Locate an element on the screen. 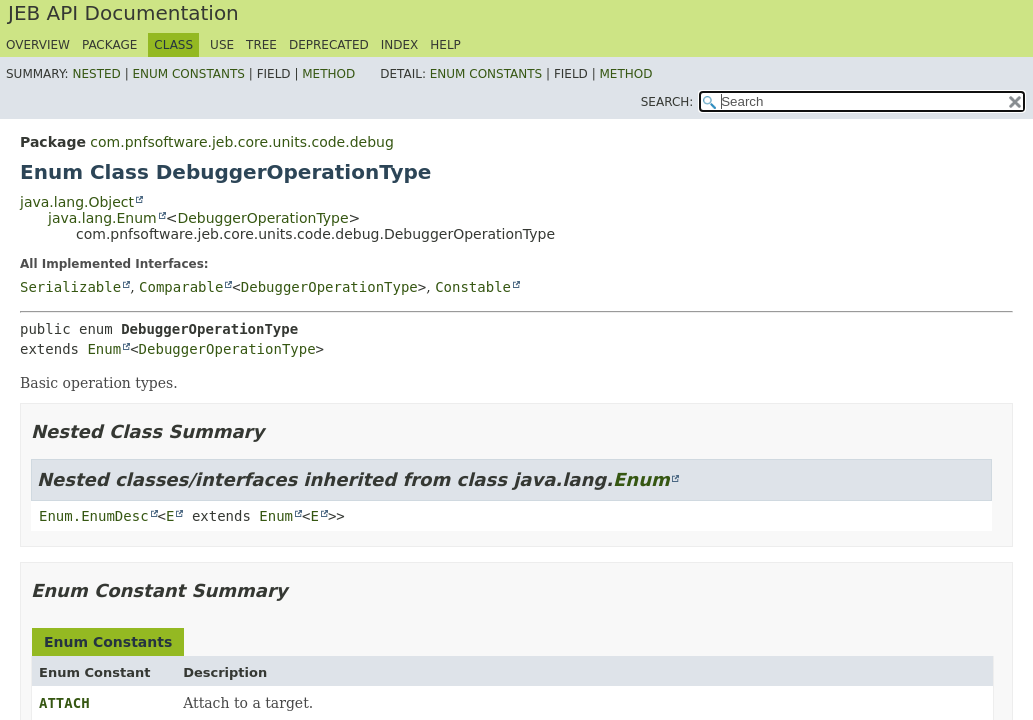  Enum Constants is located at coordinates (188, 74).